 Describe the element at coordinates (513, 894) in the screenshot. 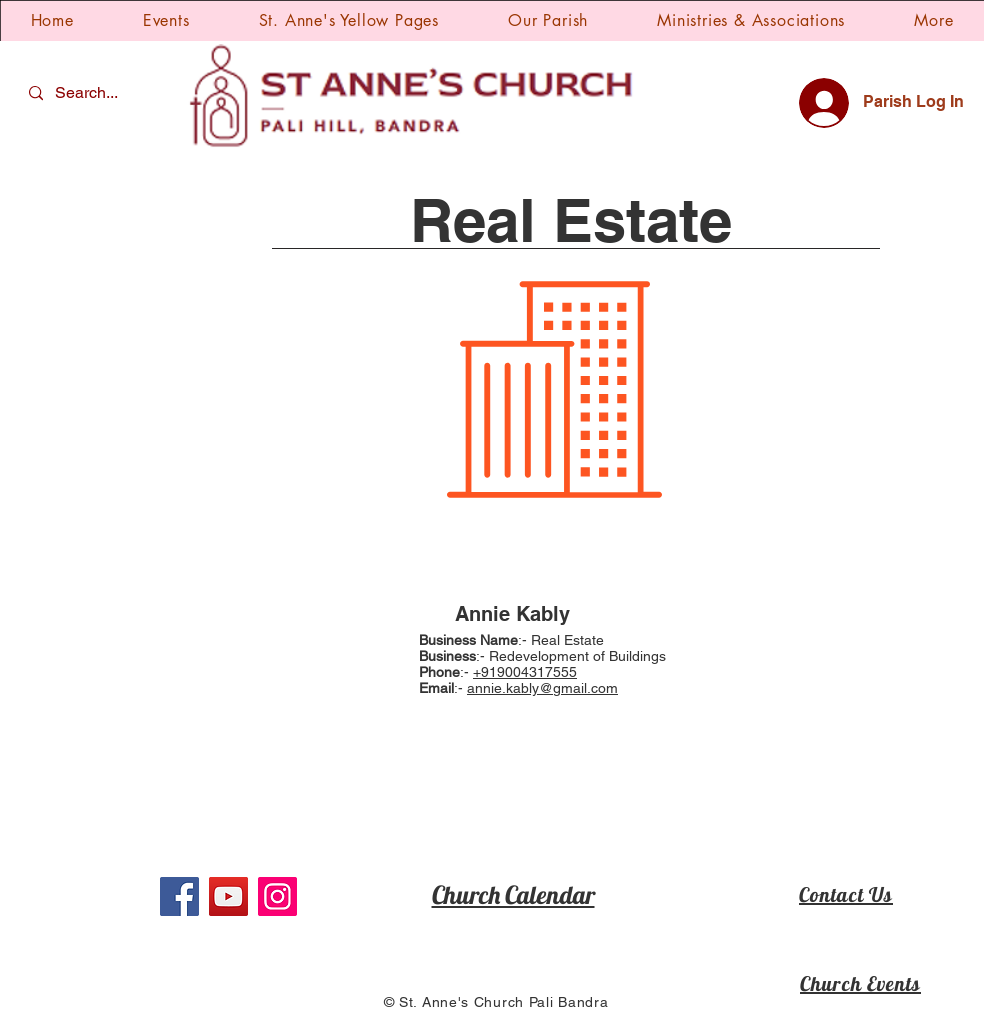

I see `Church Calendar` at that location.